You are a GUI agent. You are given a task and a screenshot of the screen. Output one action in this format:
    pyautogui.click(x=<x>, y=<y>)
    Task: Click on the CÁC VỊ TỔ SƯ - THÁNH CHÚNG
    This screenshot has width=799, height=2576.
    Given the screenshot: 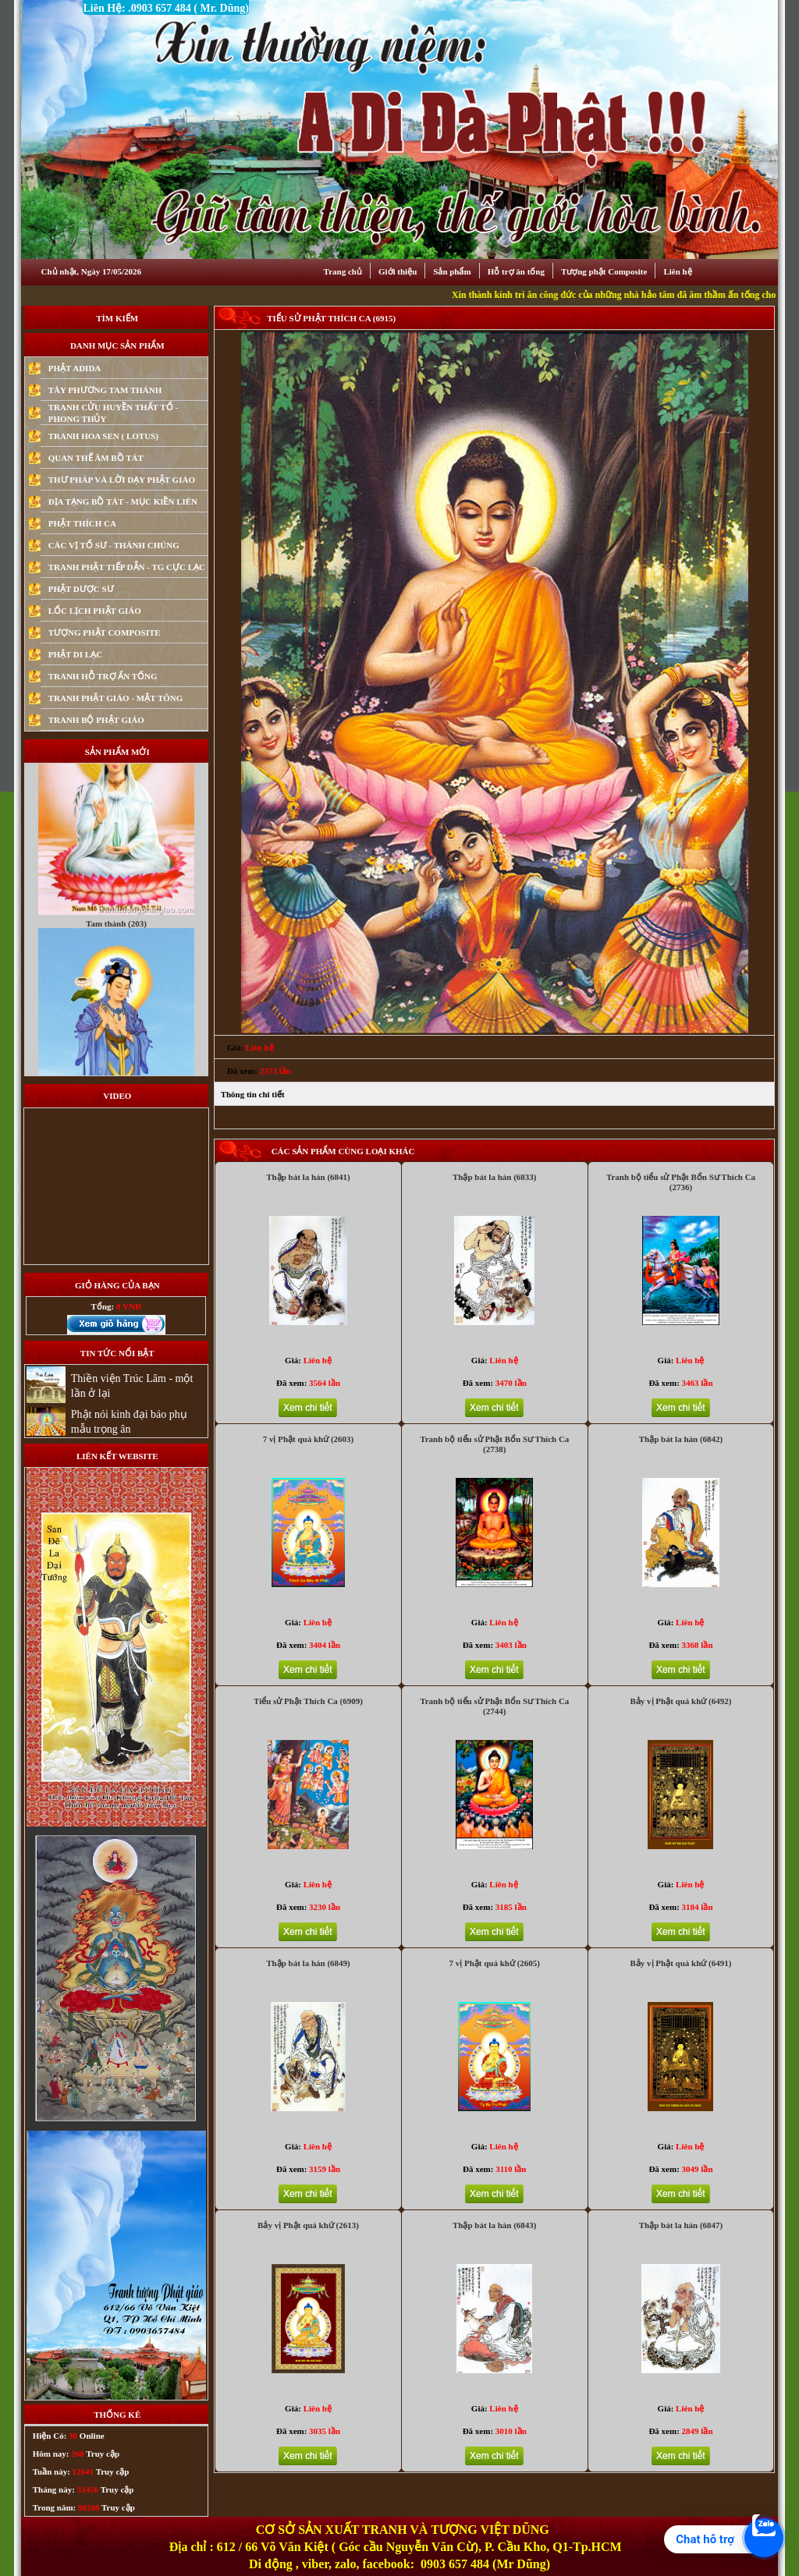 What is the action you would take?
    pyautogui.click(x=113, y=545)
    